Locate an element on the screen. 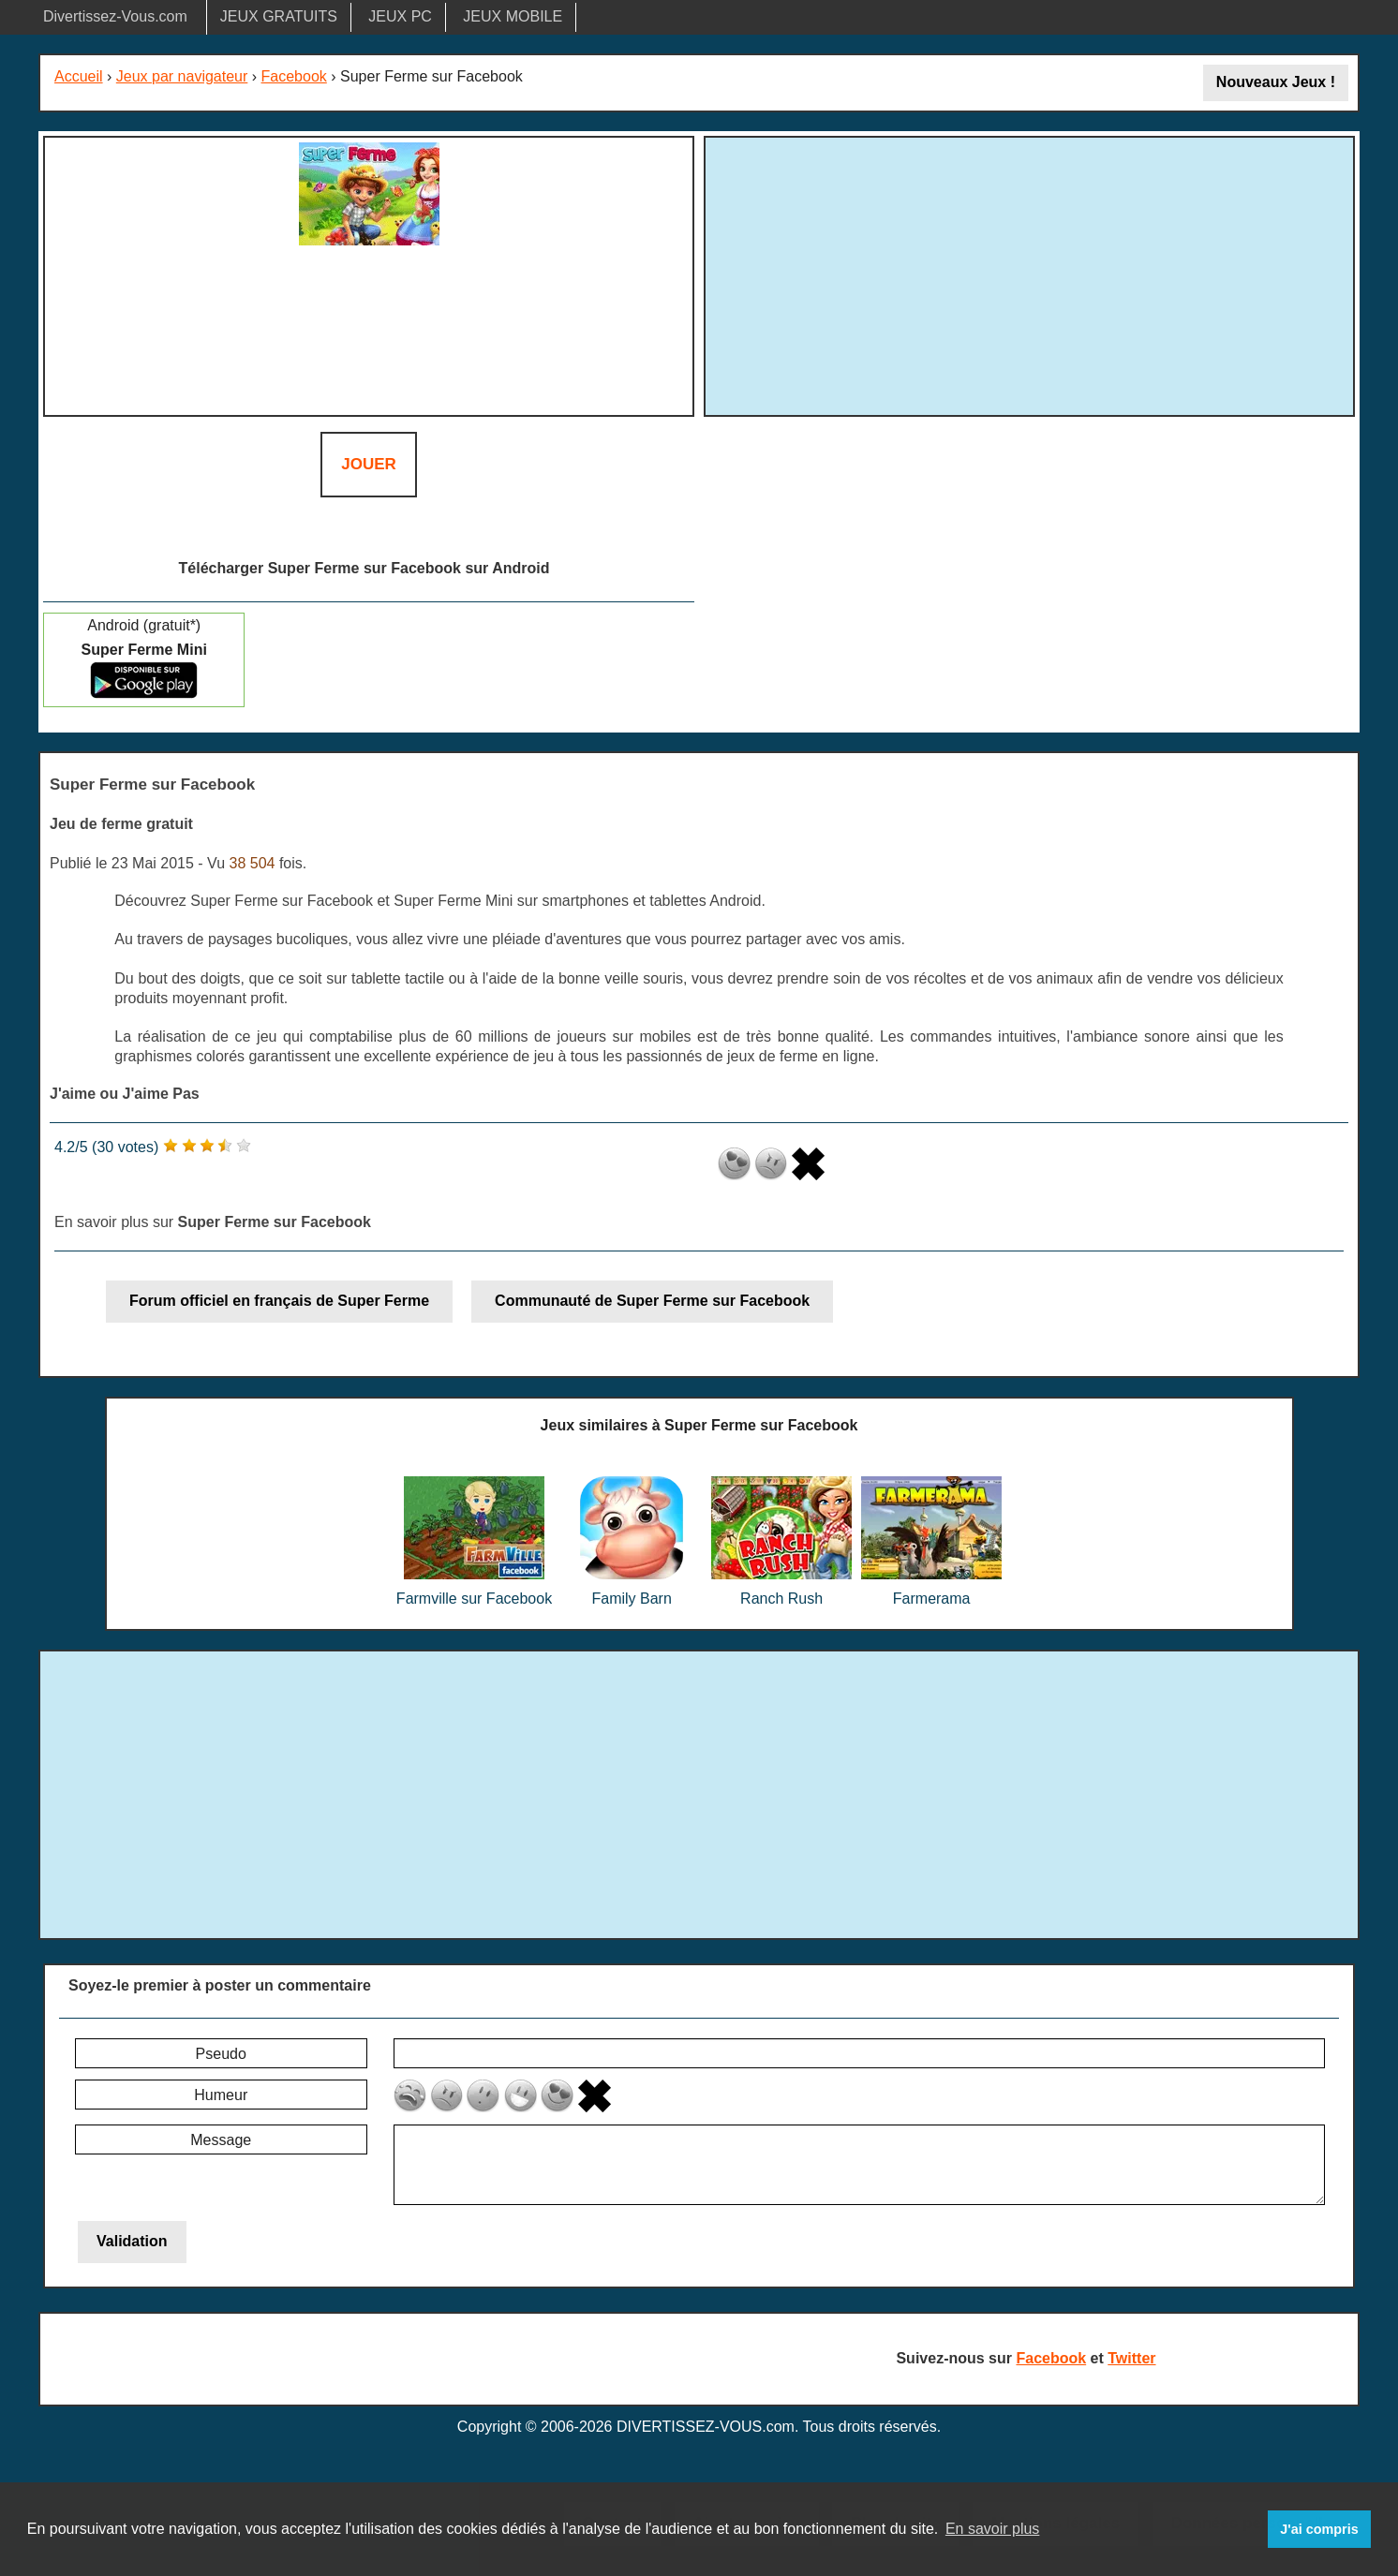 The width and height of the screenshot is (1398, 2576). Twitter is located at coordinates (1131, 2358).